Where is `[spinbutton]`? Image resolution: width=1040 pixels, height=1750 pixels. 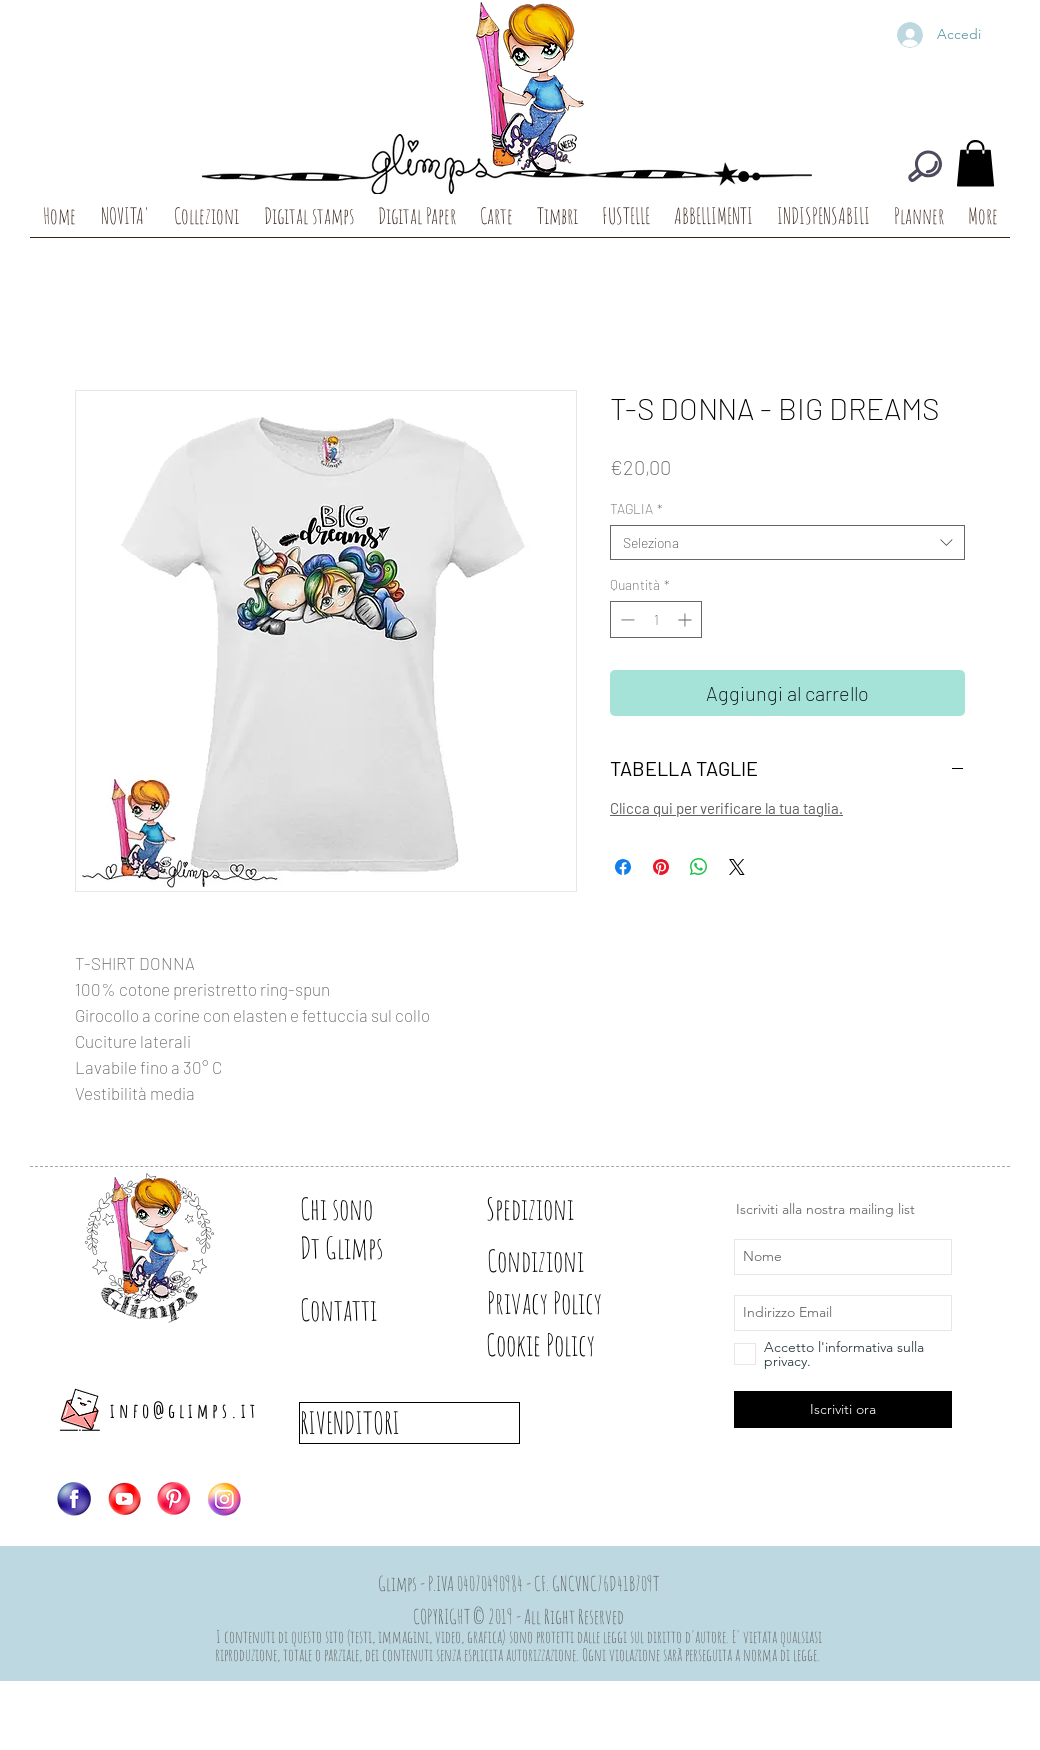
[spinbutton] is located at coordinates (656, 619).